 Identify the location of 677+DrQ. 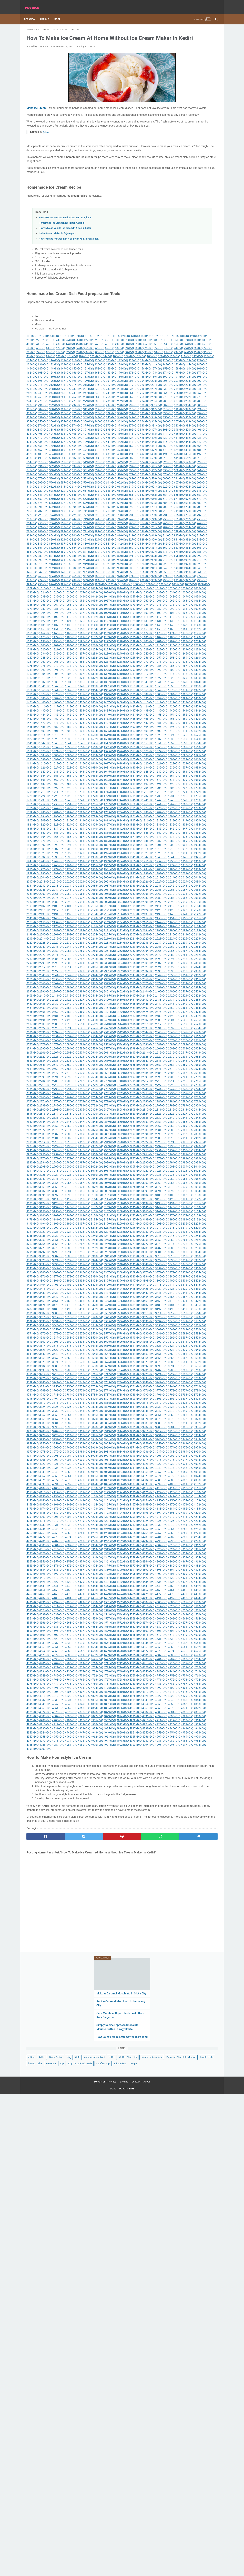
(31, 601).